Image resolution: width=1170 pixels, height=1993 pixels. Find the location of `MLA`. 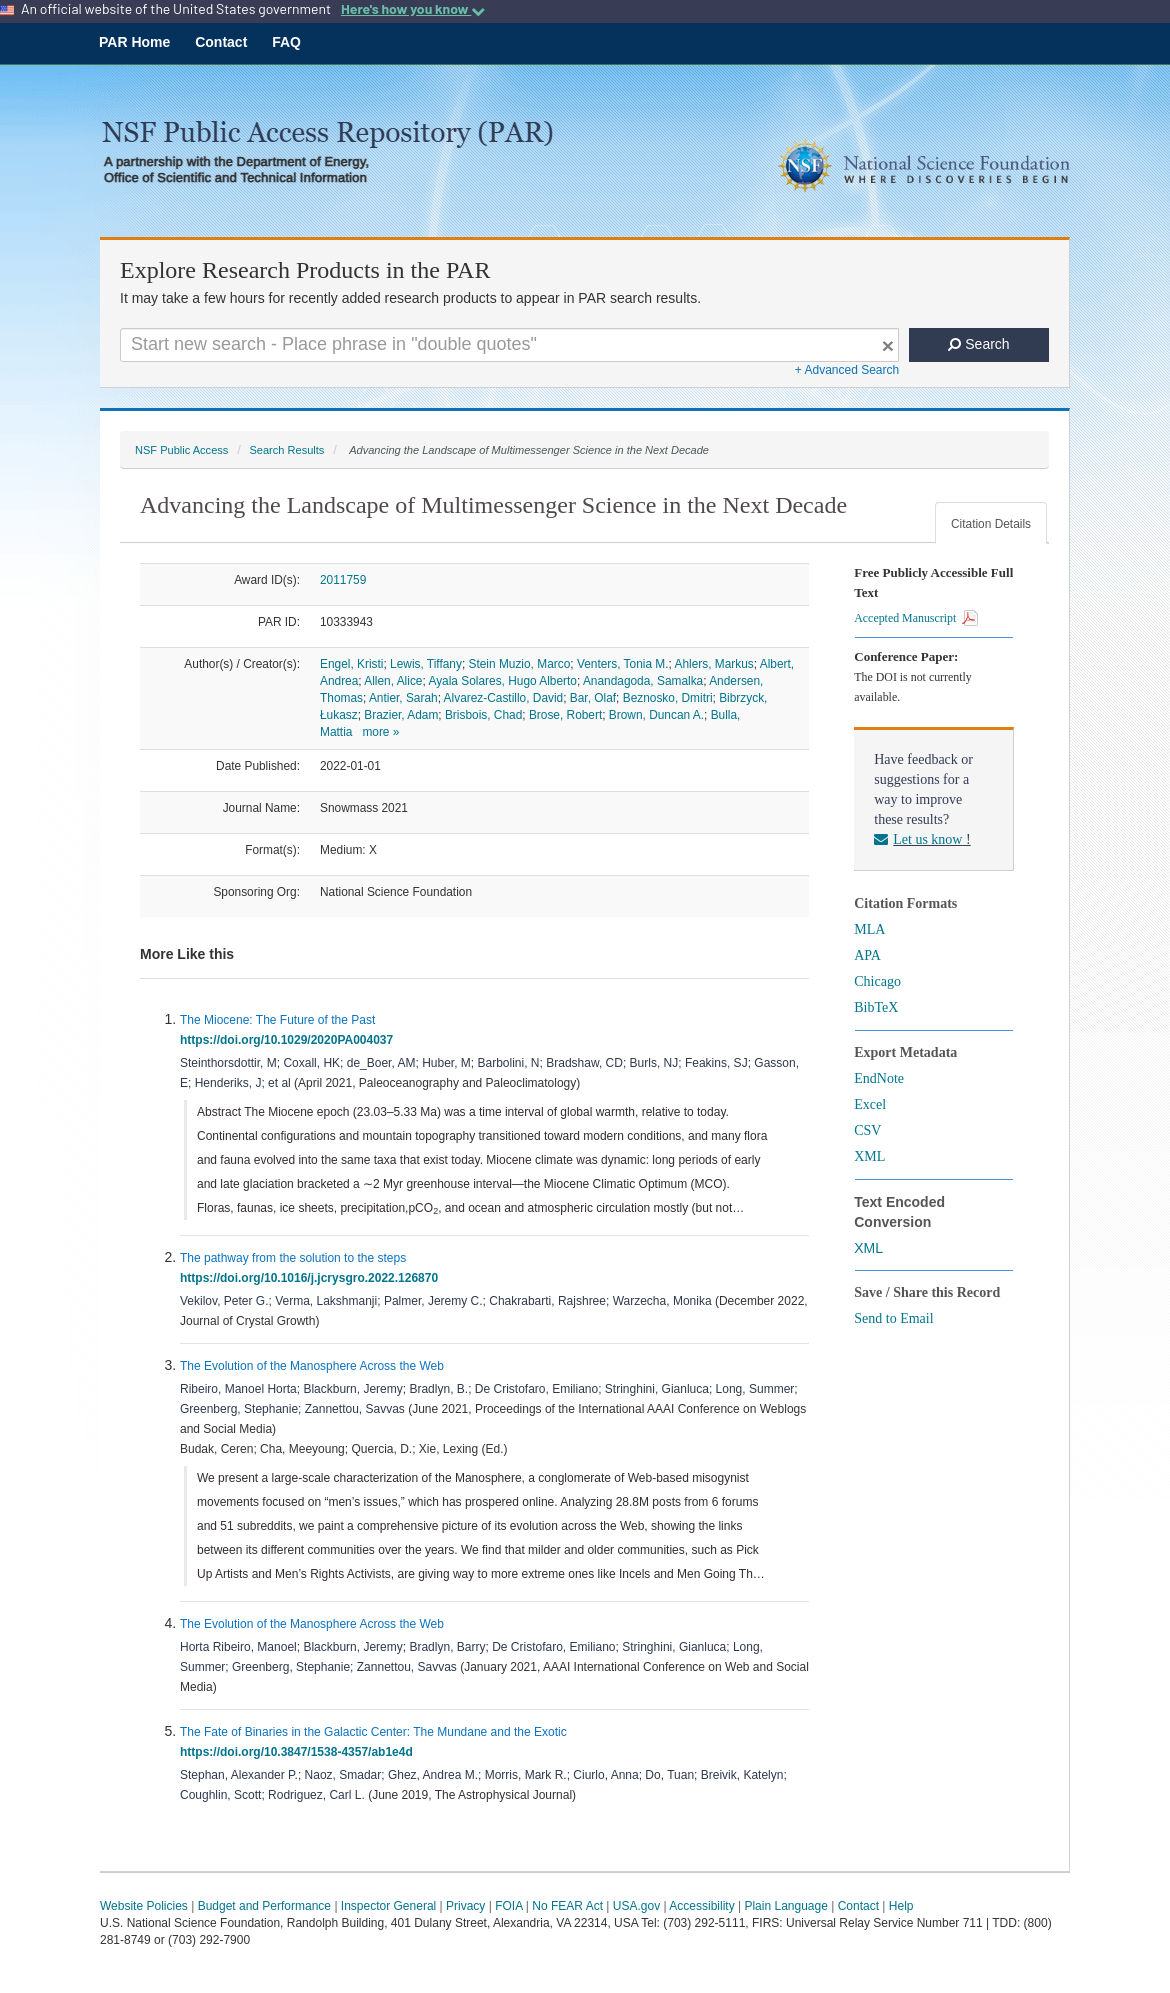

MLA is located at coordinates (869, 929).